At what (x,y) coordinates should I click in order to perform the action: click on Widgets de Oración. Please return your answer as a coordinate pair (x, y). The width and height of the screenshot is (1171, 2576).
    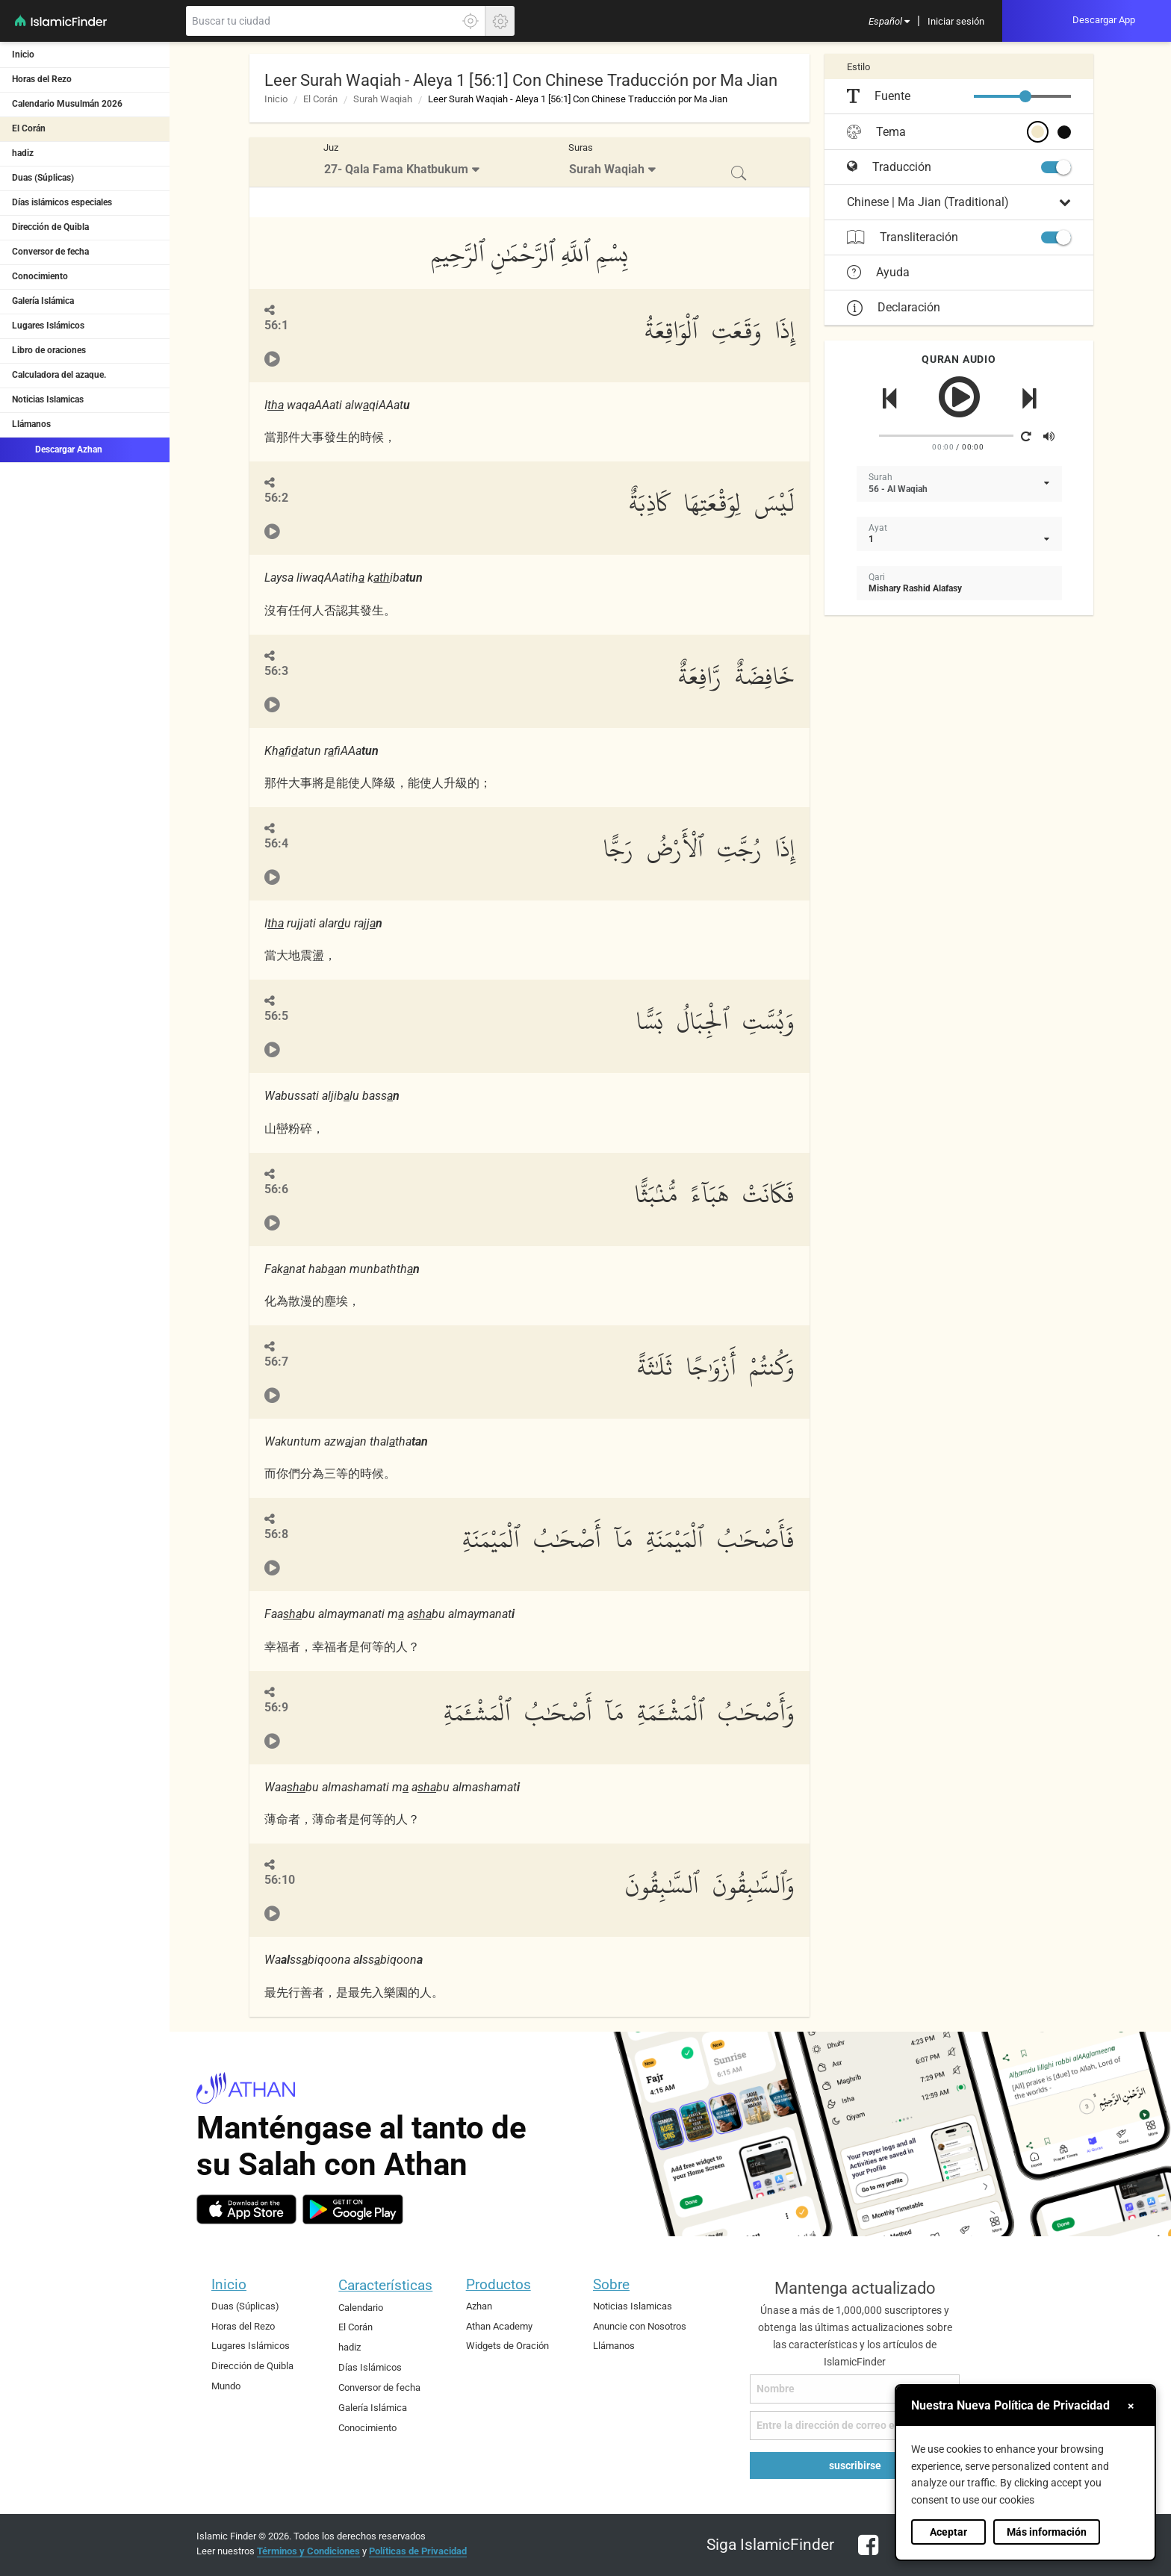
    Looking at the image, I should click on (507, 2345).